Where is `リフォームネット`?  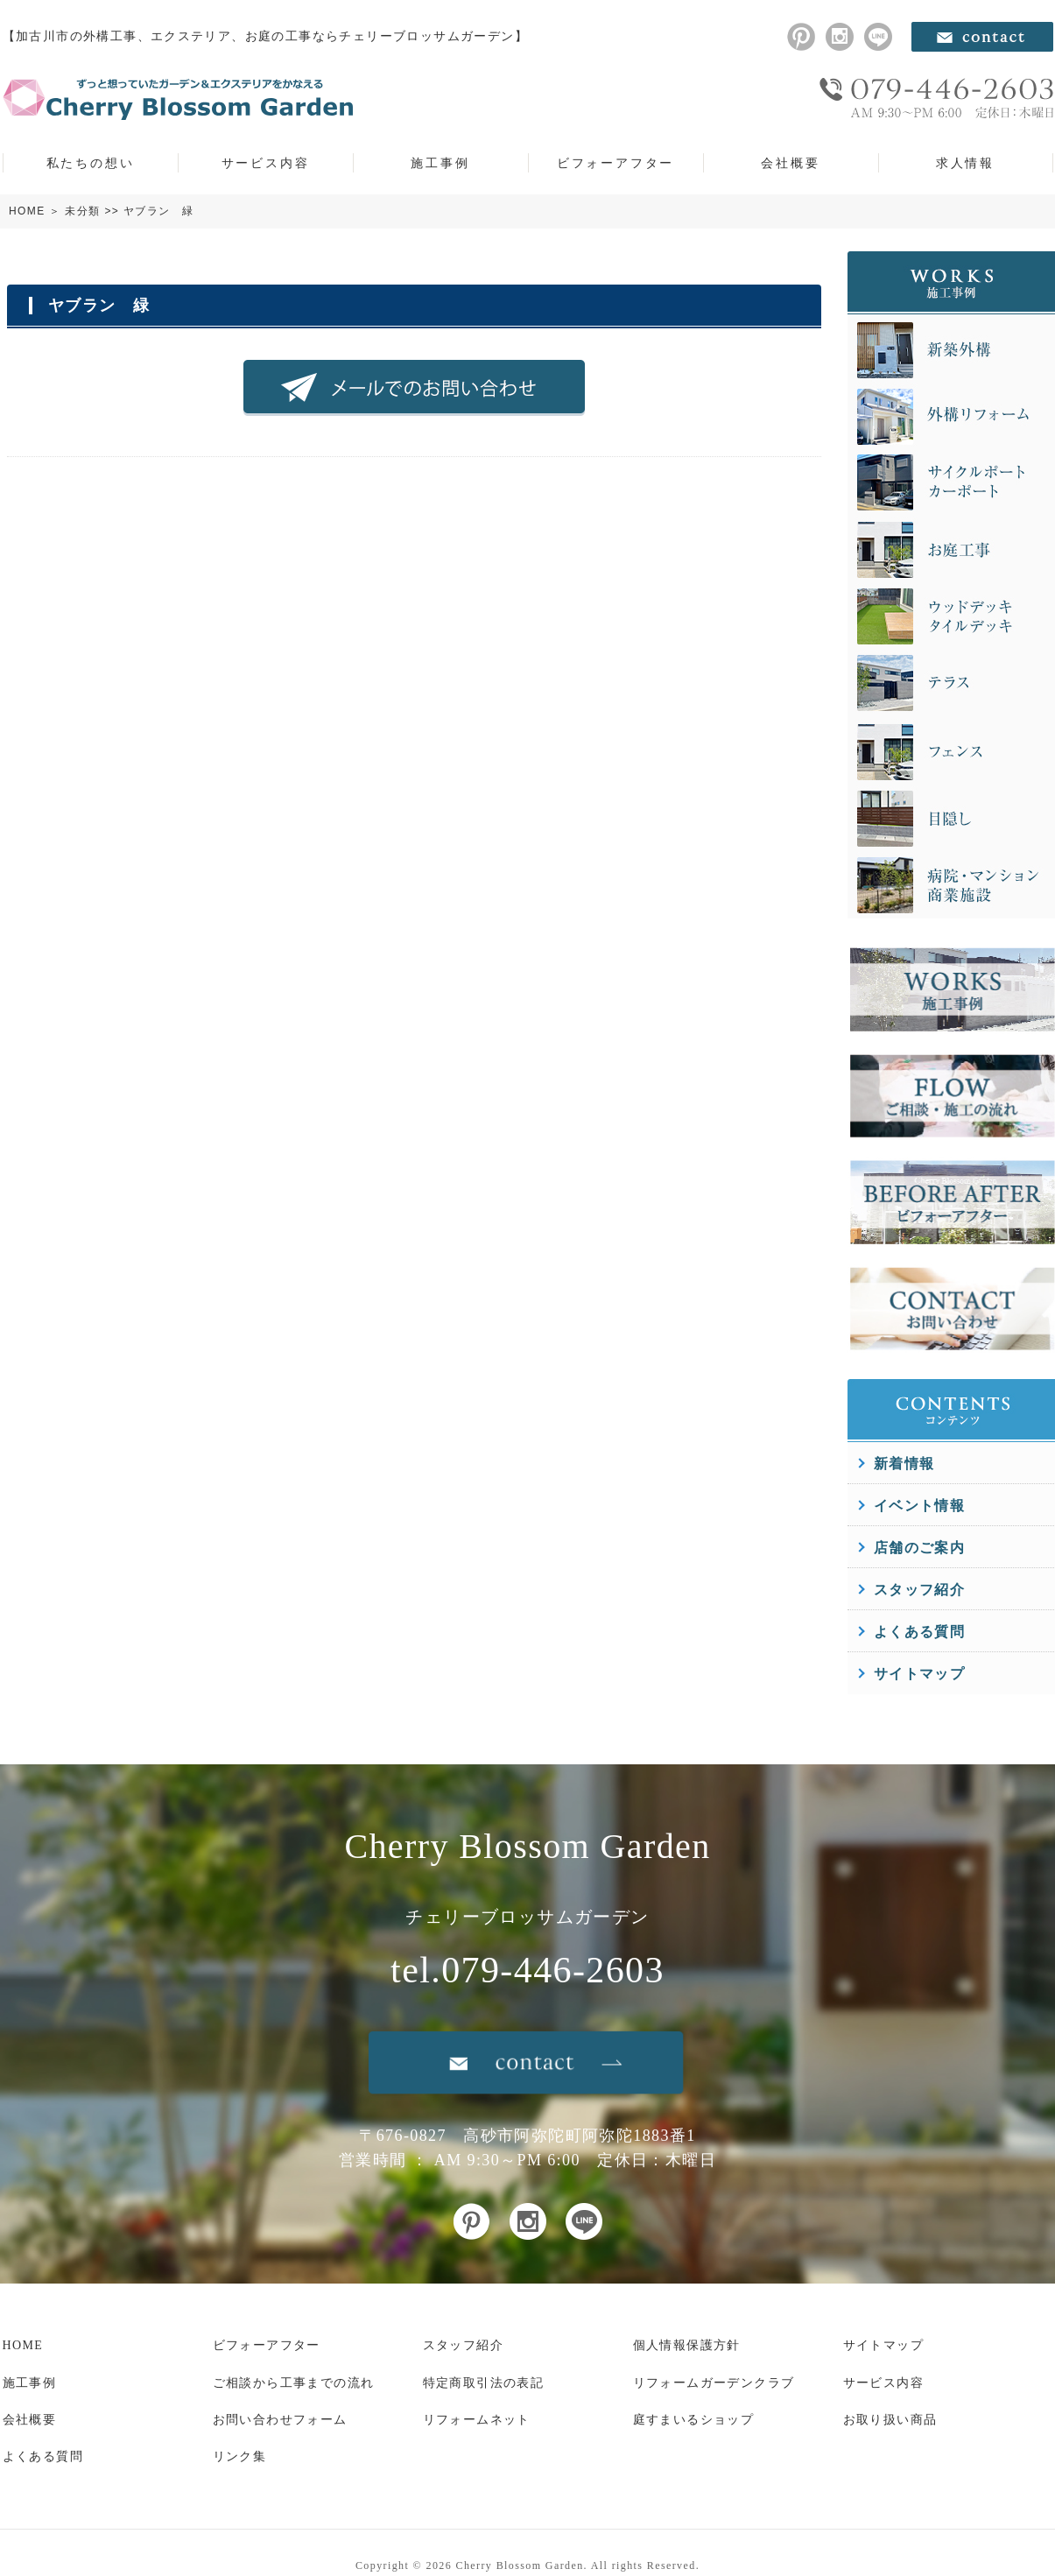
リフォームネット is located at coordinates (477, 2419).